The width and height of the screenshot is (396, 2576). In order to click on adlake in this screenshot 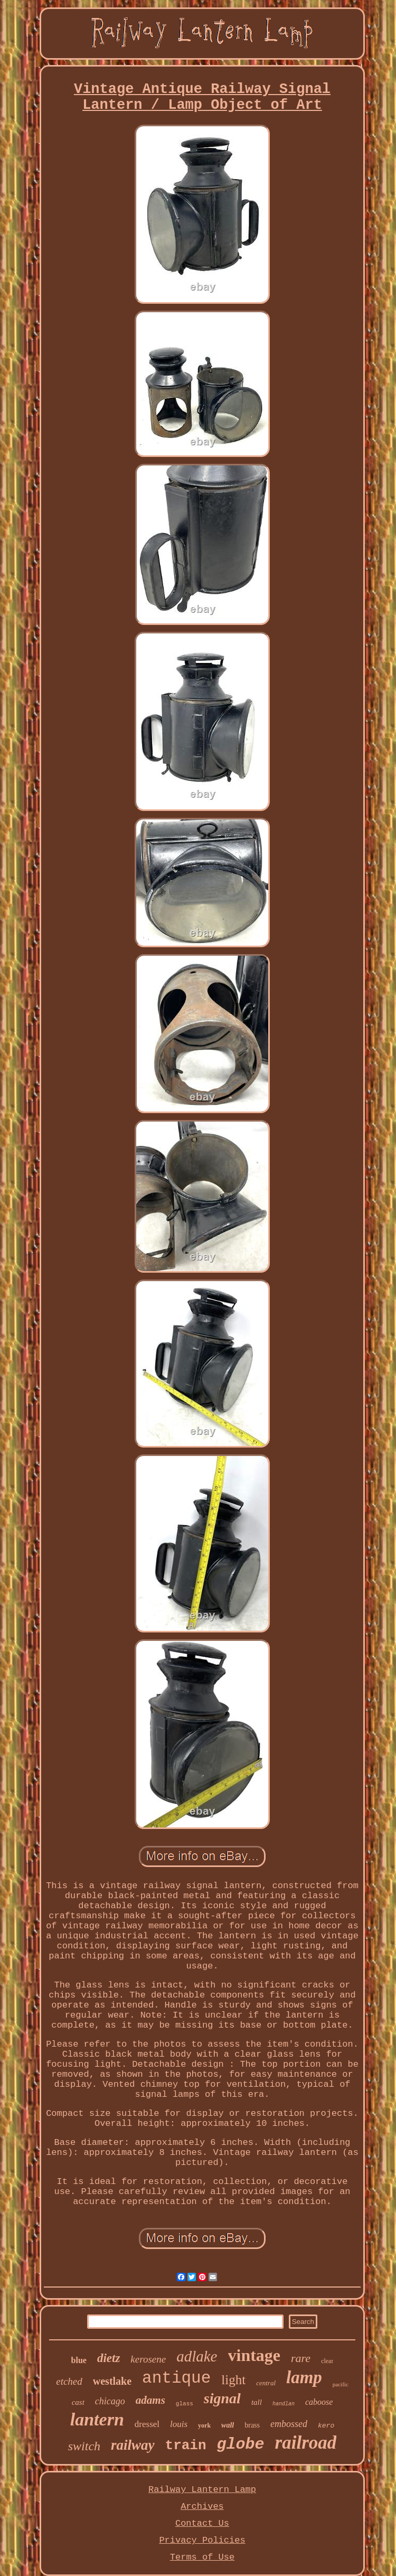, I will do `click(196, 2356)`.